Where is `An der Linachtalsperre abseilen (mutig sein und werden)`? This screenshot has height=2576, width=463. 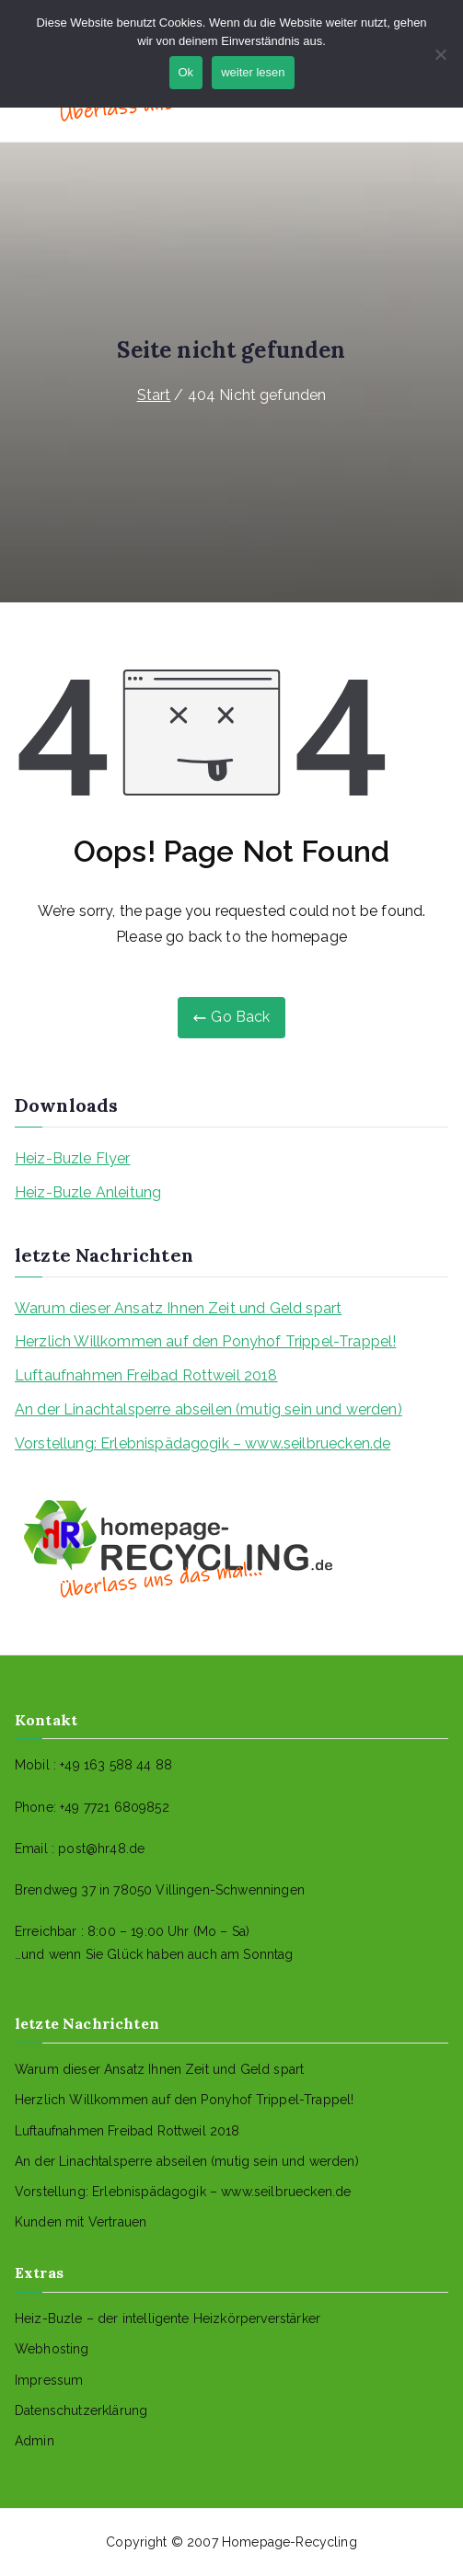
An der Linachtalsperre abseilen (mutig sein und werden) is located at coordinates (208, 1409).